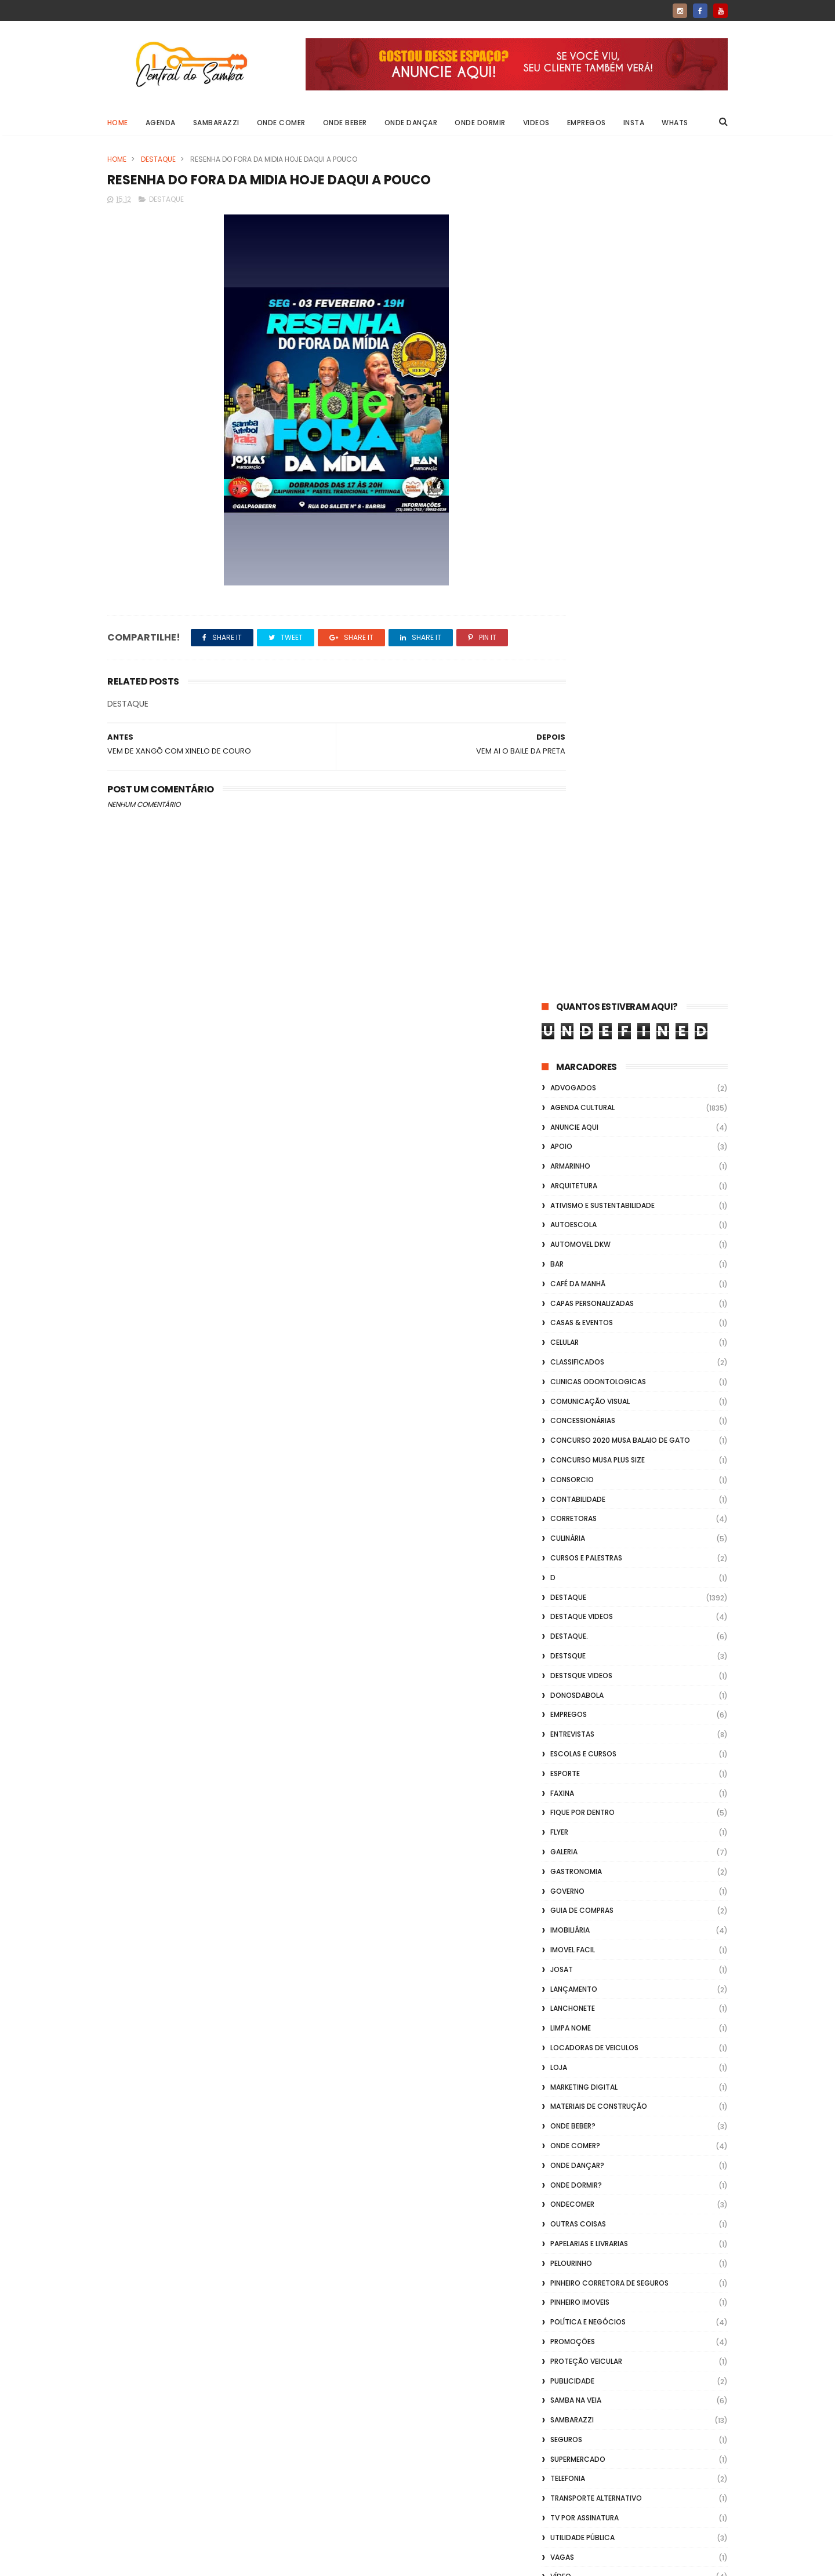  I want to click on Onde Beber, so click(345, 123).